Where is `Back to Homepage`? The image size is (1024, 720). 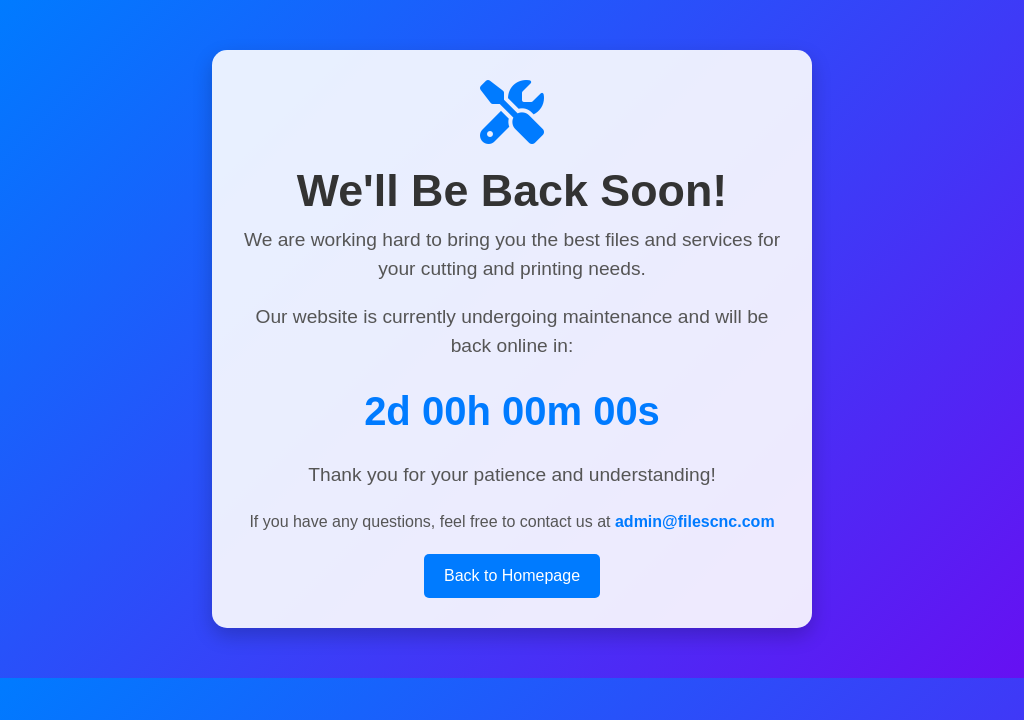
Back to Homepage is located at coordinates (512, 575).